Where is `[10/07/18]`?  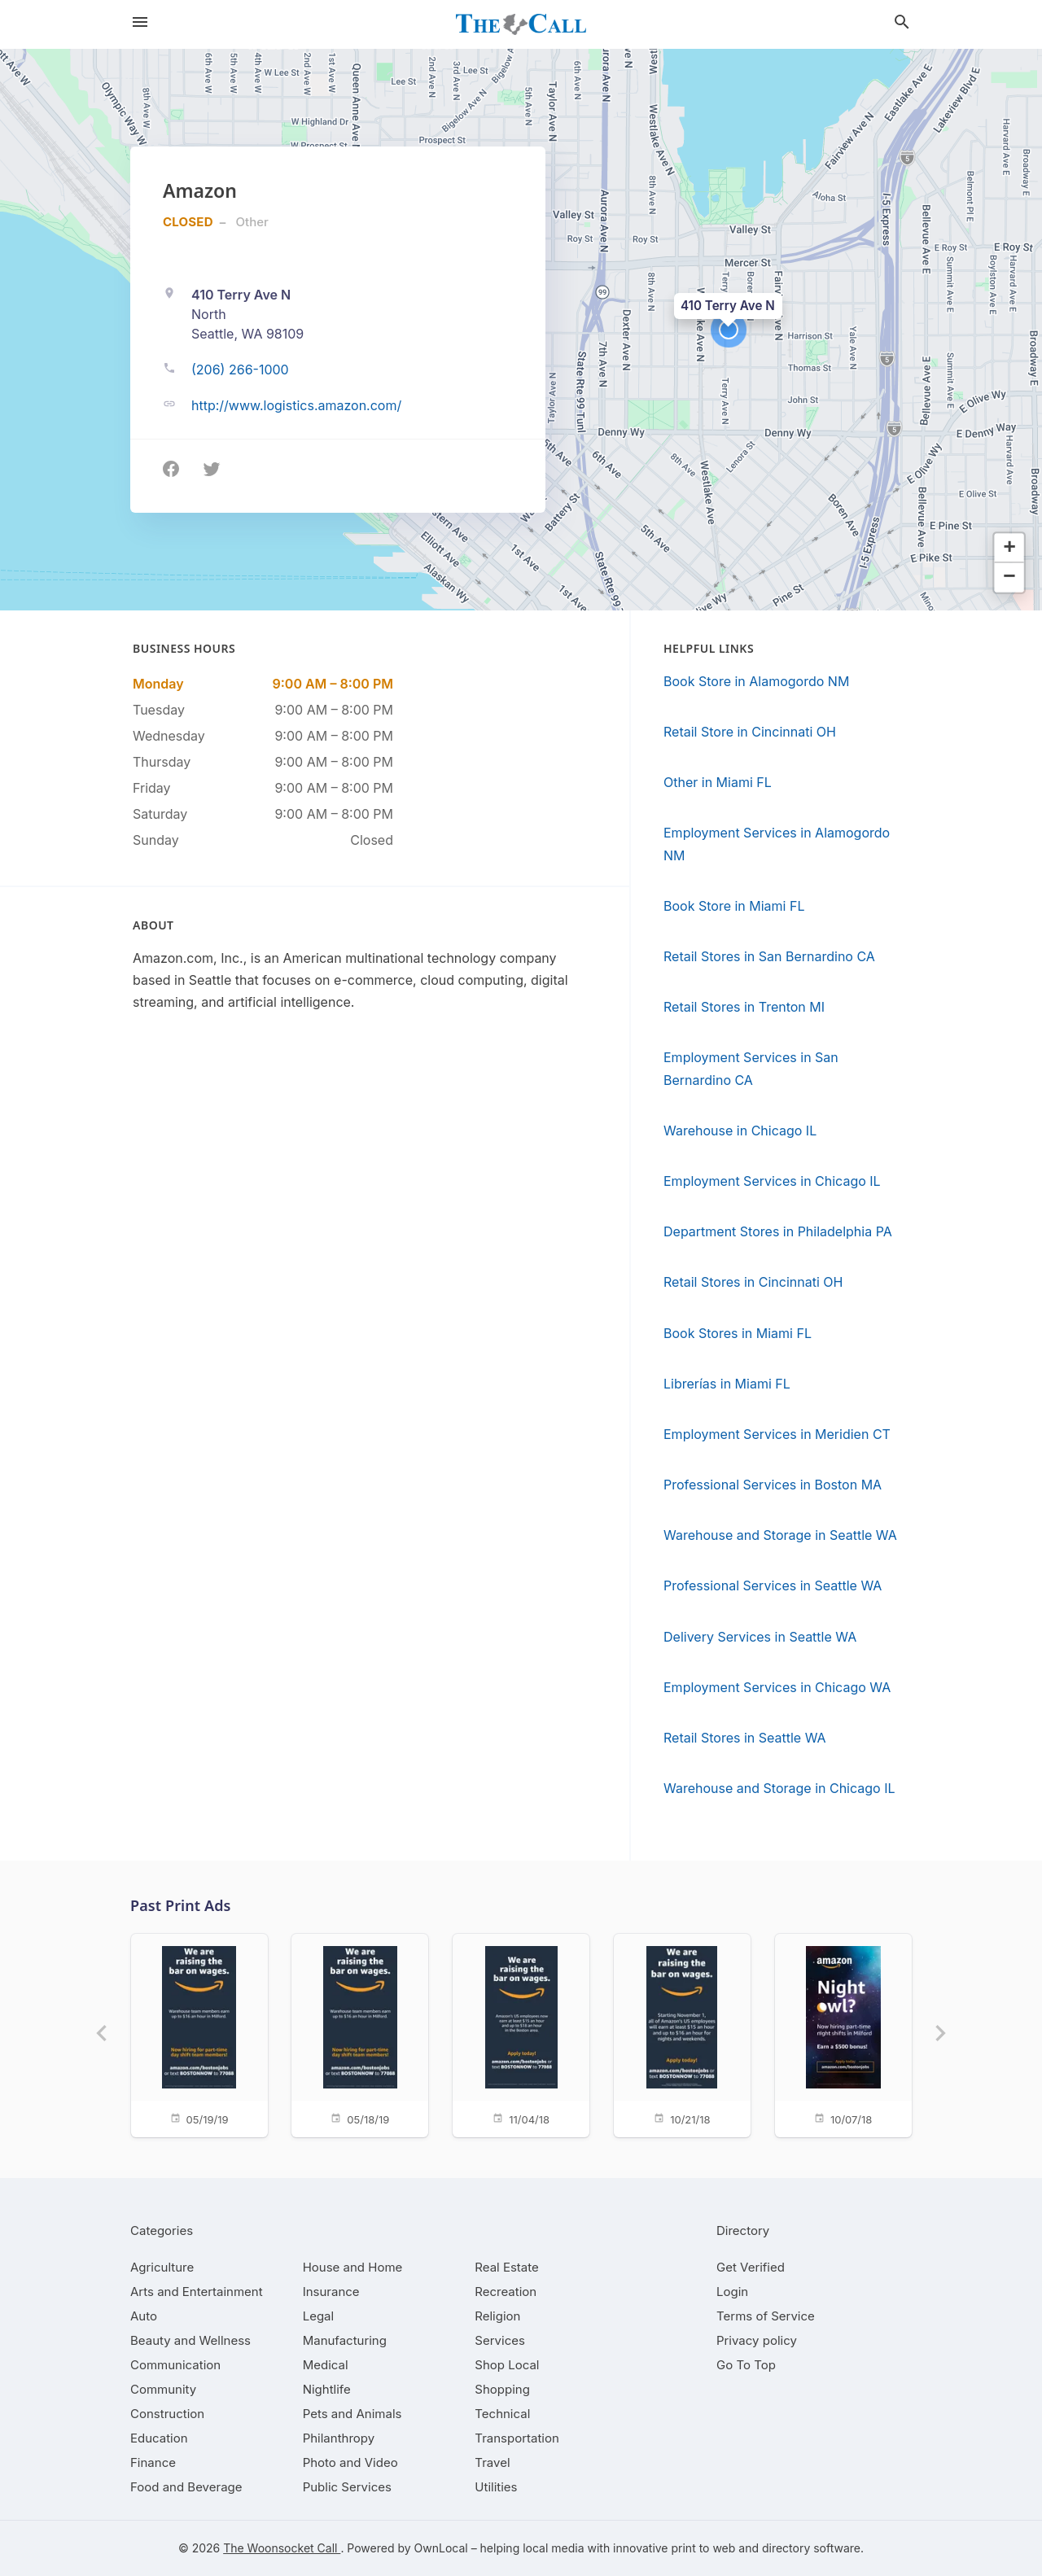
[10/07/18] is located at coordinates (843, 2034).